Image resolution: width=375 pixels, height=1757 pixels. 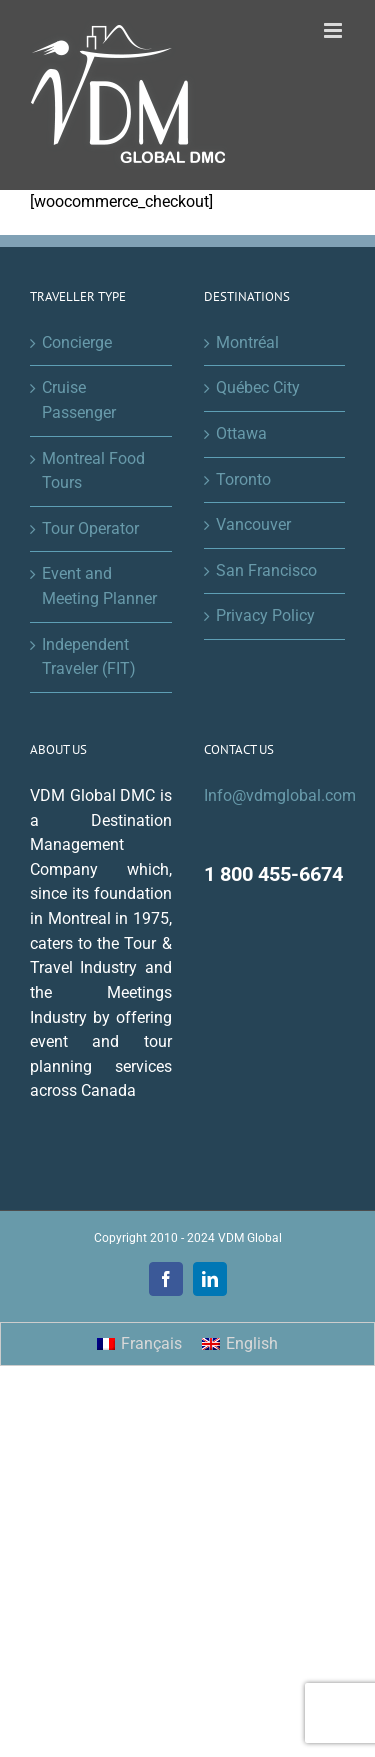 I want to click on Toronto, so click(x=243, y=479).